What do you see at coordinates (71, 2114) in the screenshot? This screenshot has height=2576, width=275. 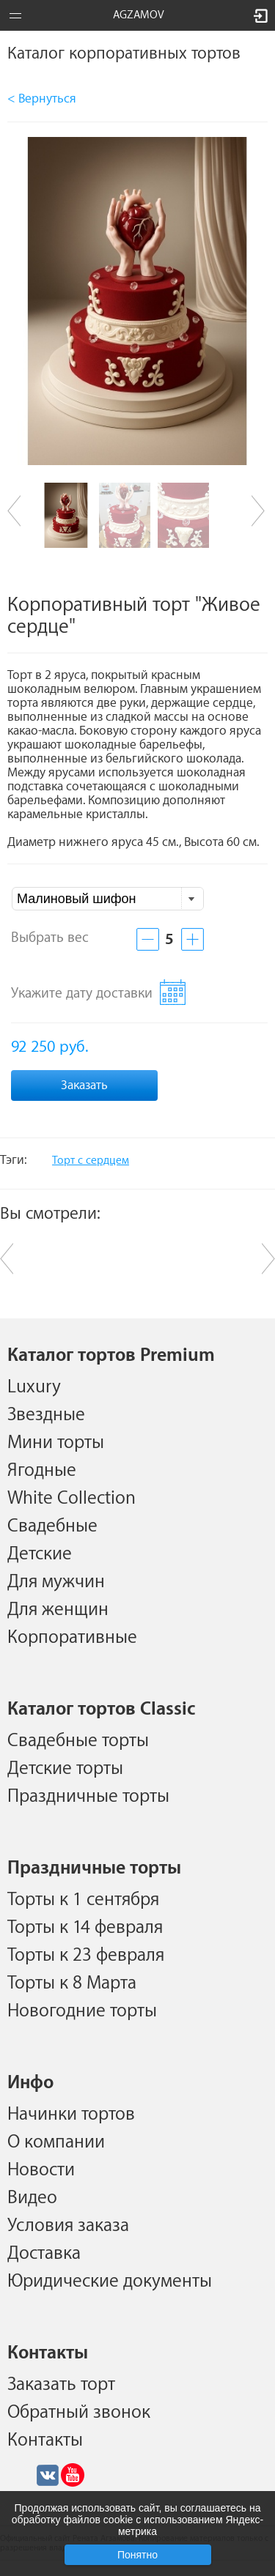 I see `Начинки тортов` at bounding box center [71, 2114].